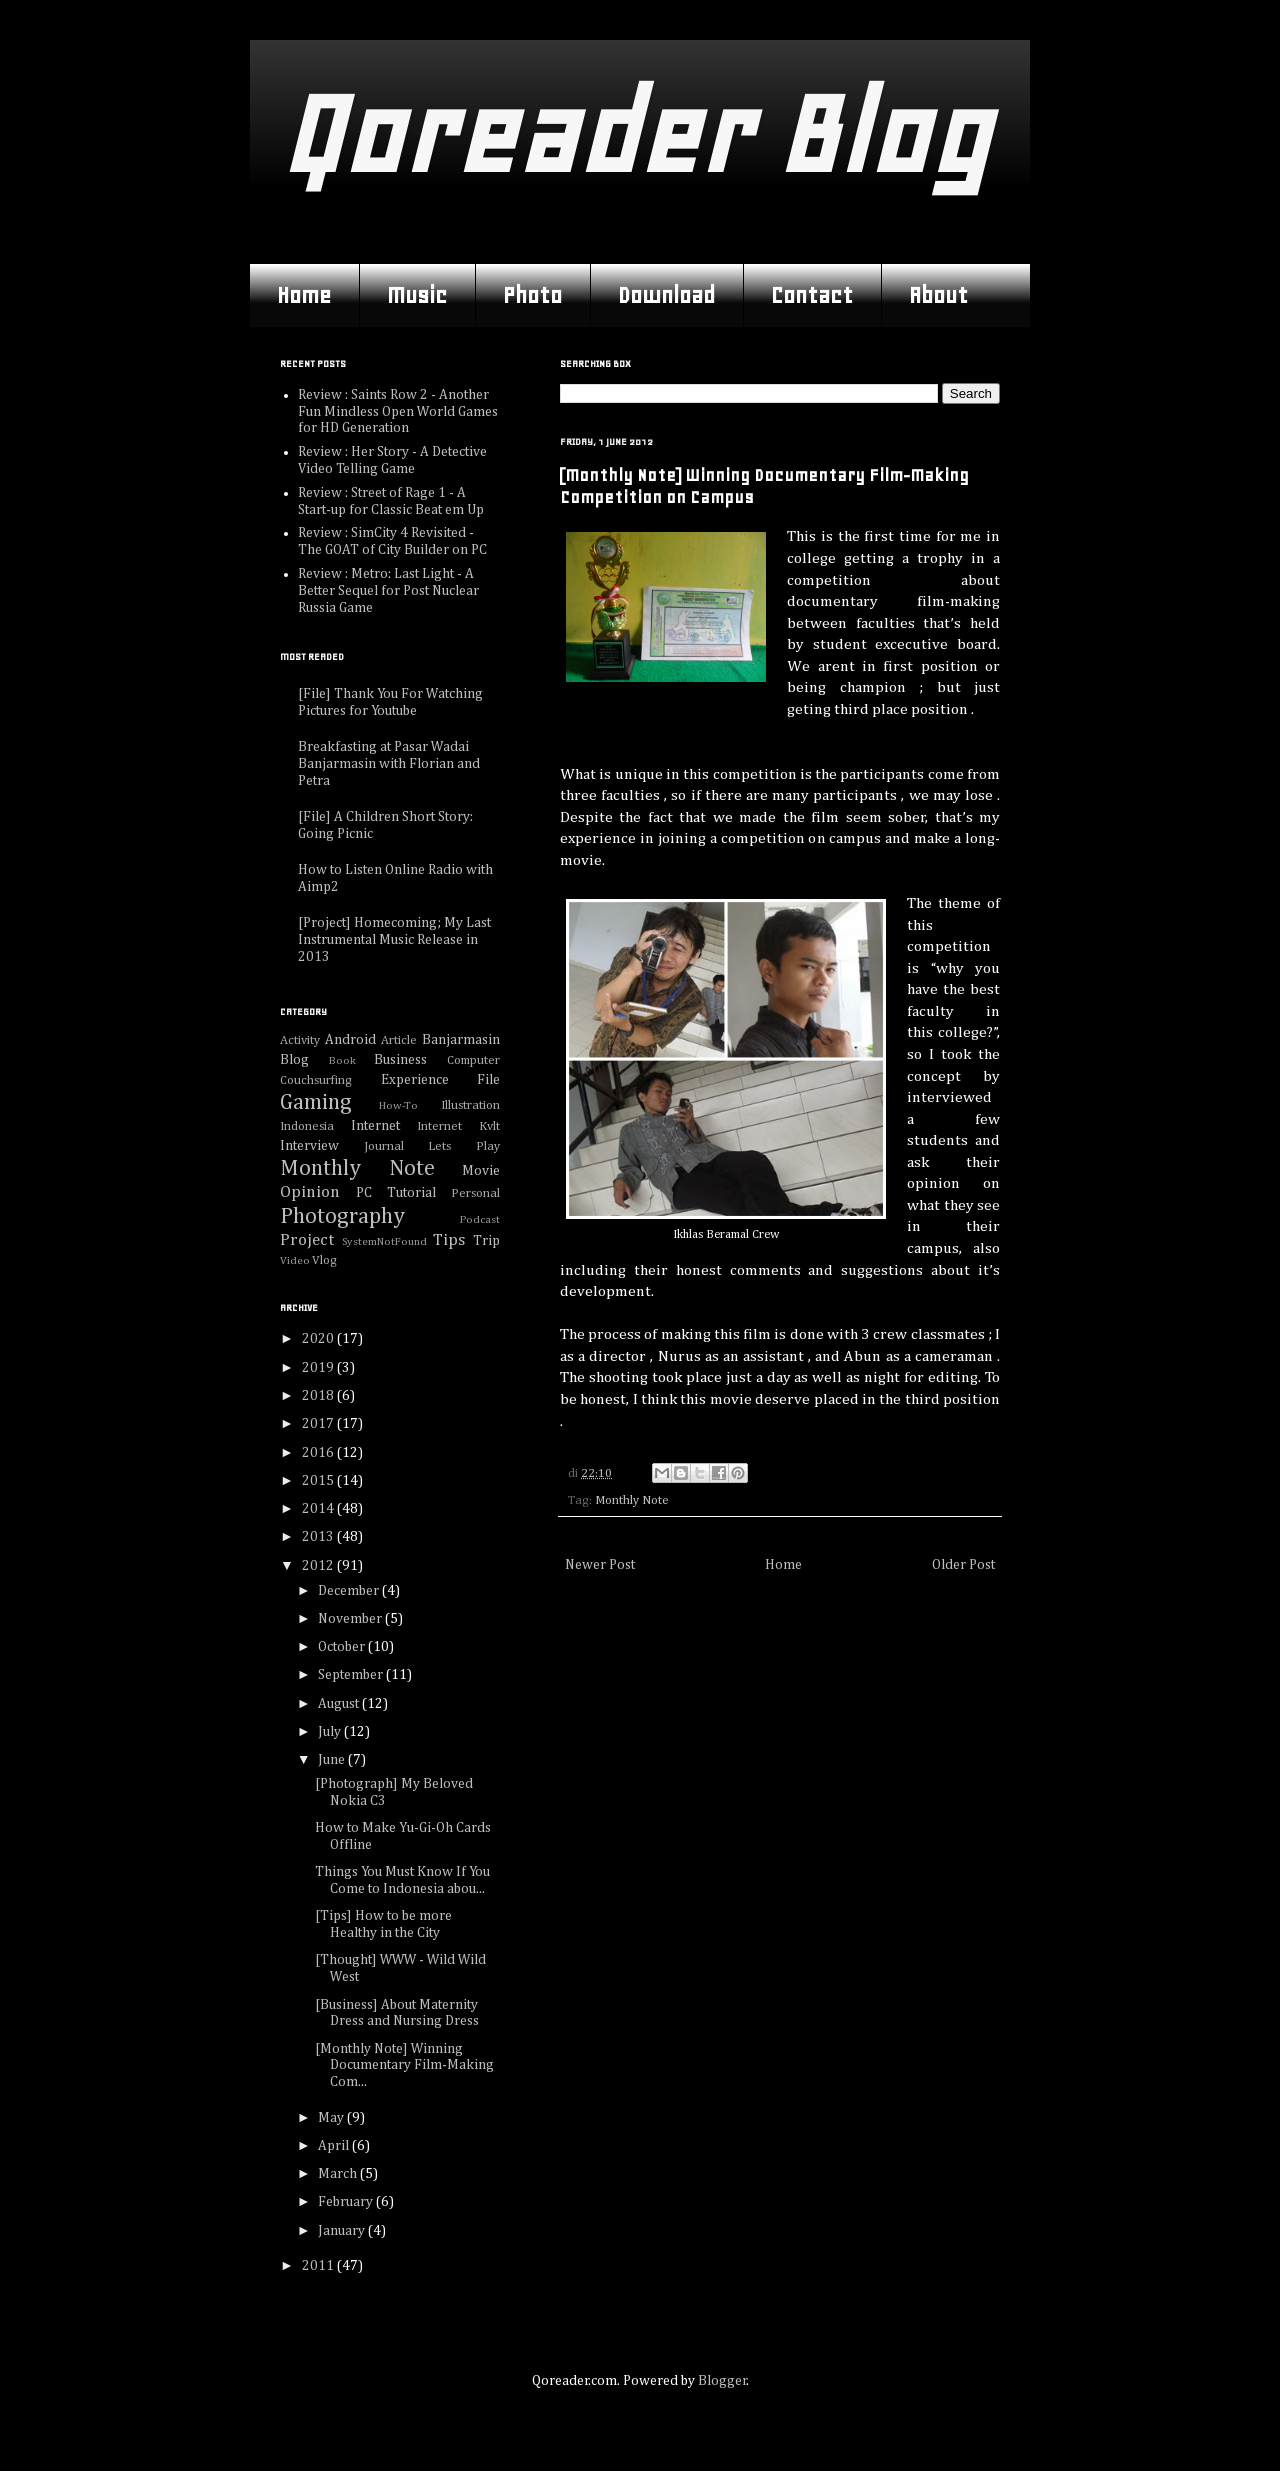  Describe the element at coordinates (938, 295) in the screenshot. I see `About` at that location.